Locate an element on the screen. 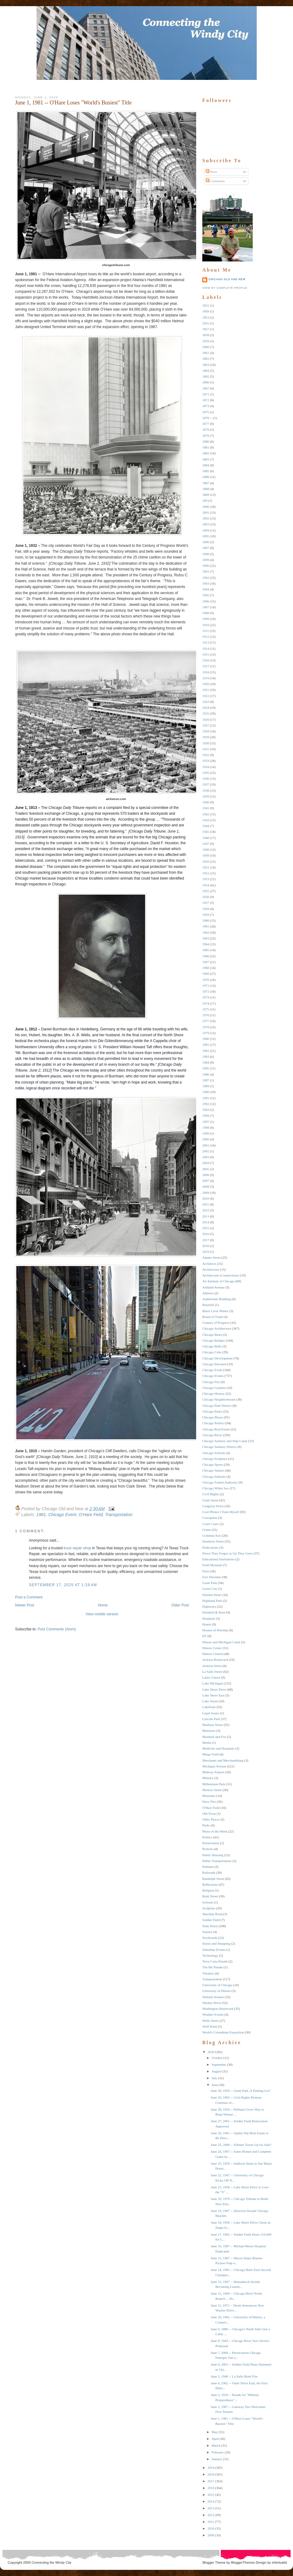  Chicago Real Estate is located at coordinates (216, 1429).